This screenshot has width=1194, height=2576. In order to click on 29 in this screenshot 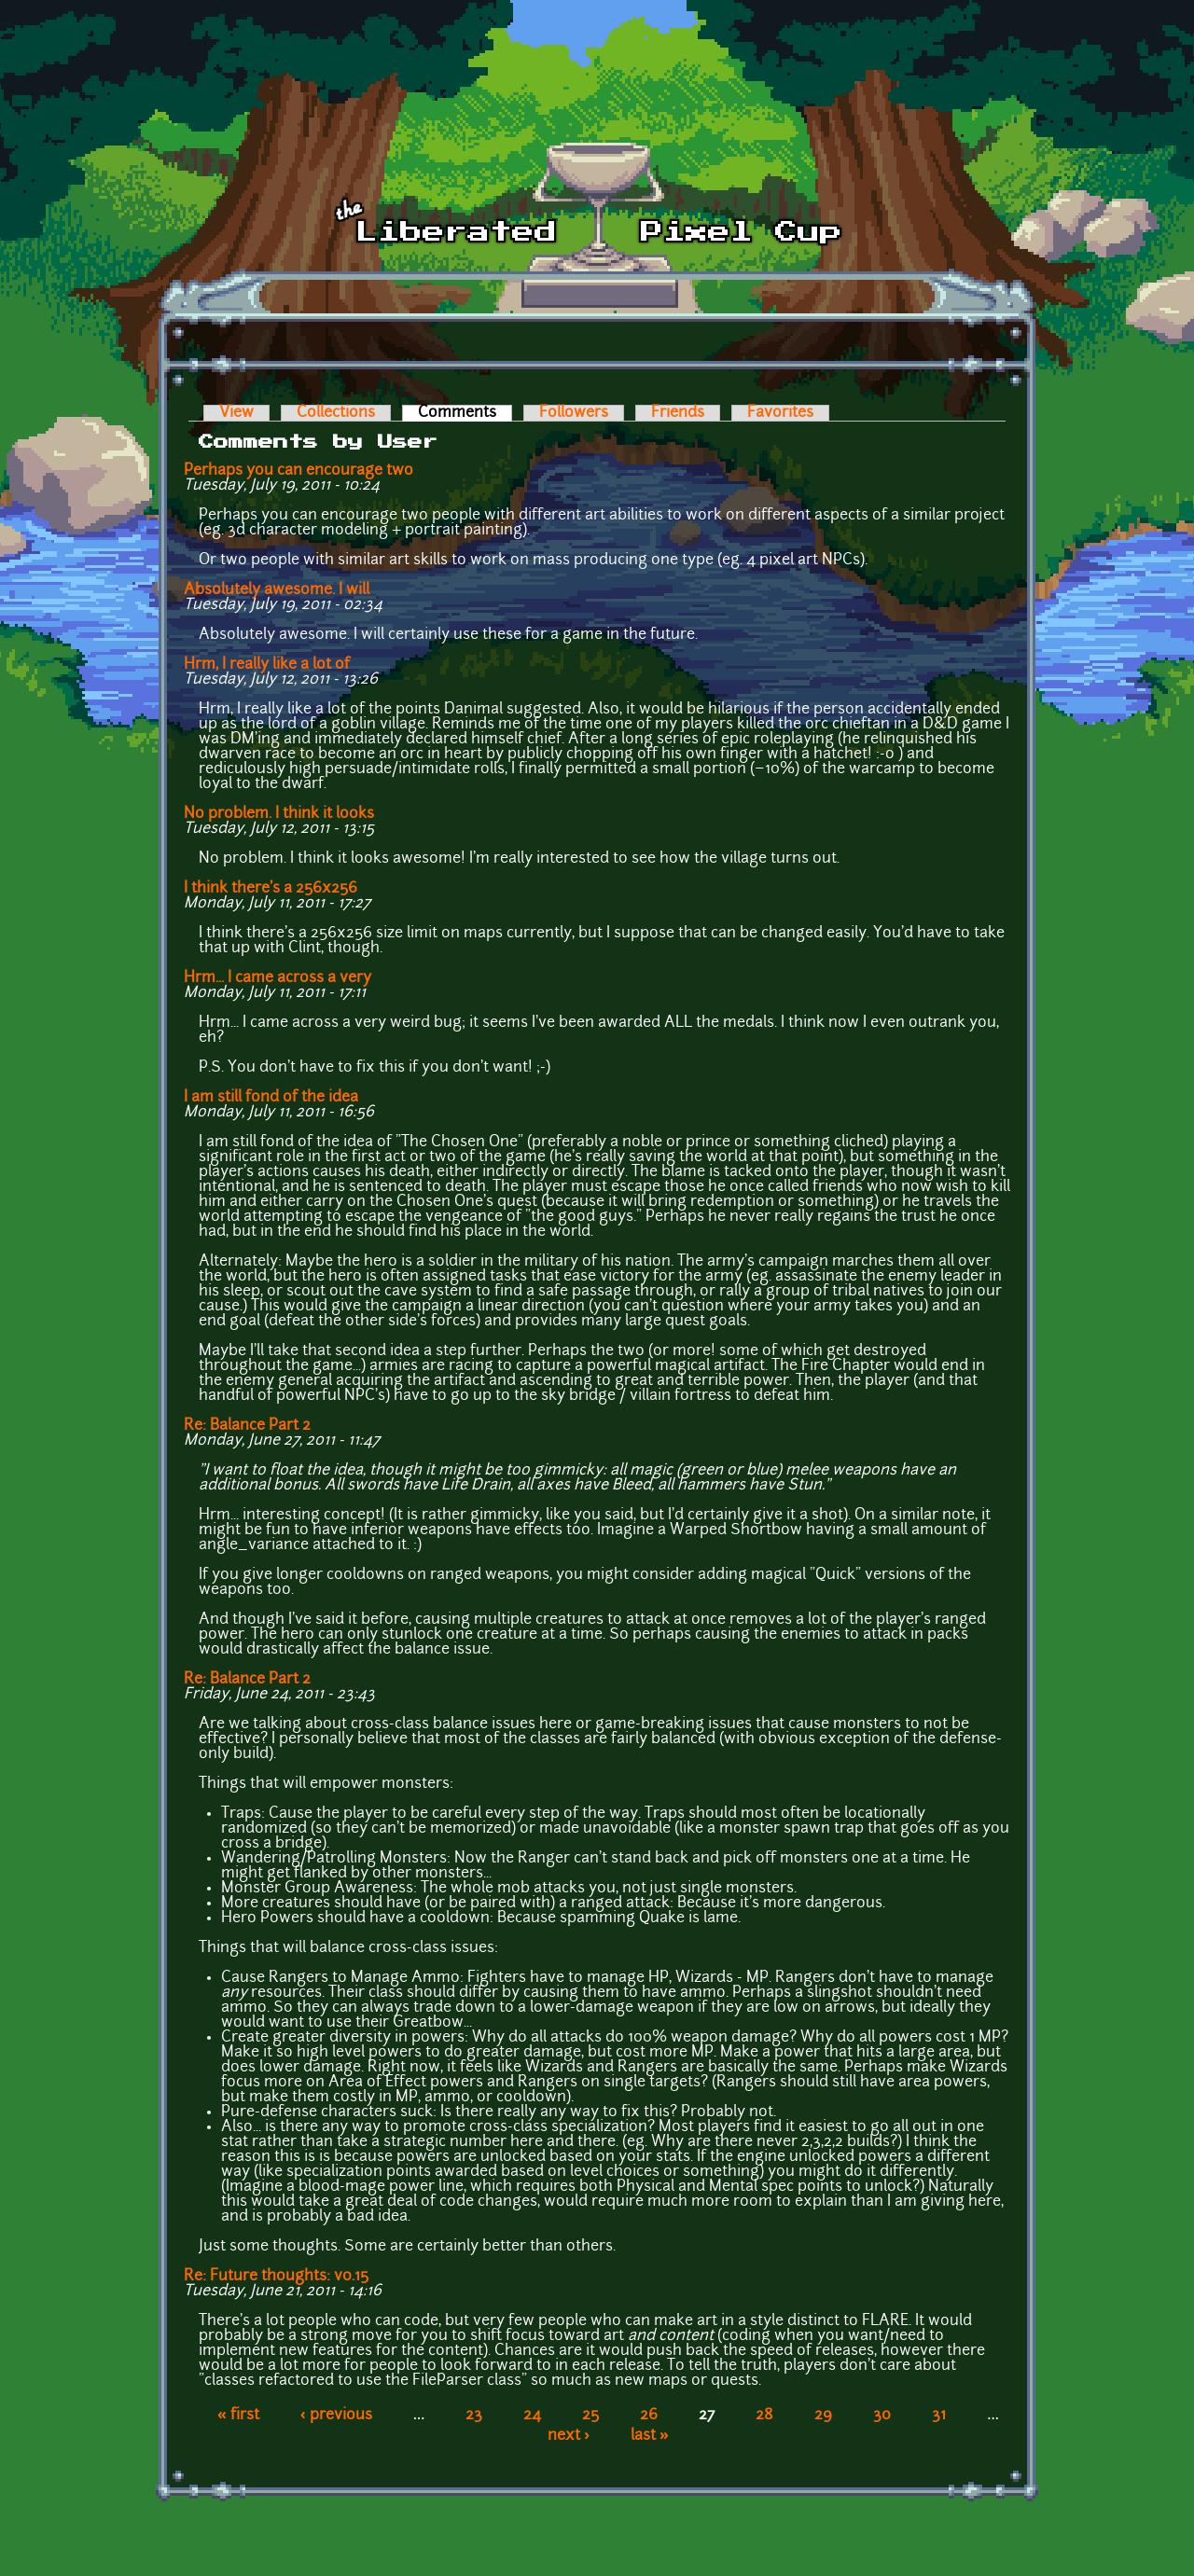, I will do `click(823, 2415)`.